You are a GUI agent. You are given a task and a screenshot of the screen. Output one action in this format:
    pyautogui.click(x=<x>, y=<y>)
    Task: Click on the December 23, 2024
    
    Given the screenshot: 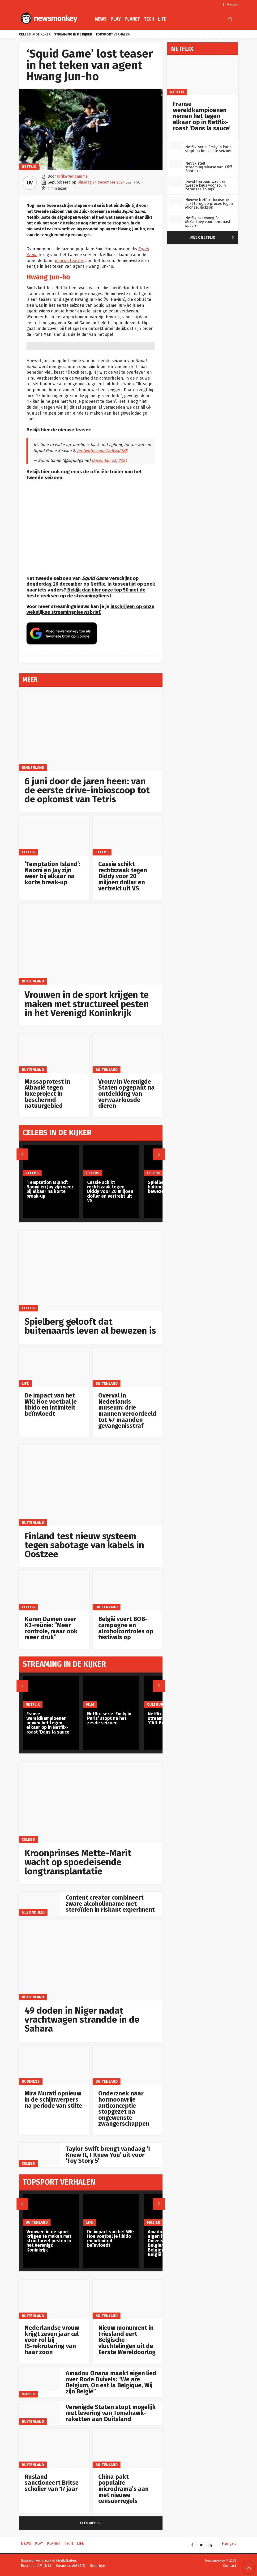 What is the action you would take?
    pyautogui.click(x=109, y=460)
    